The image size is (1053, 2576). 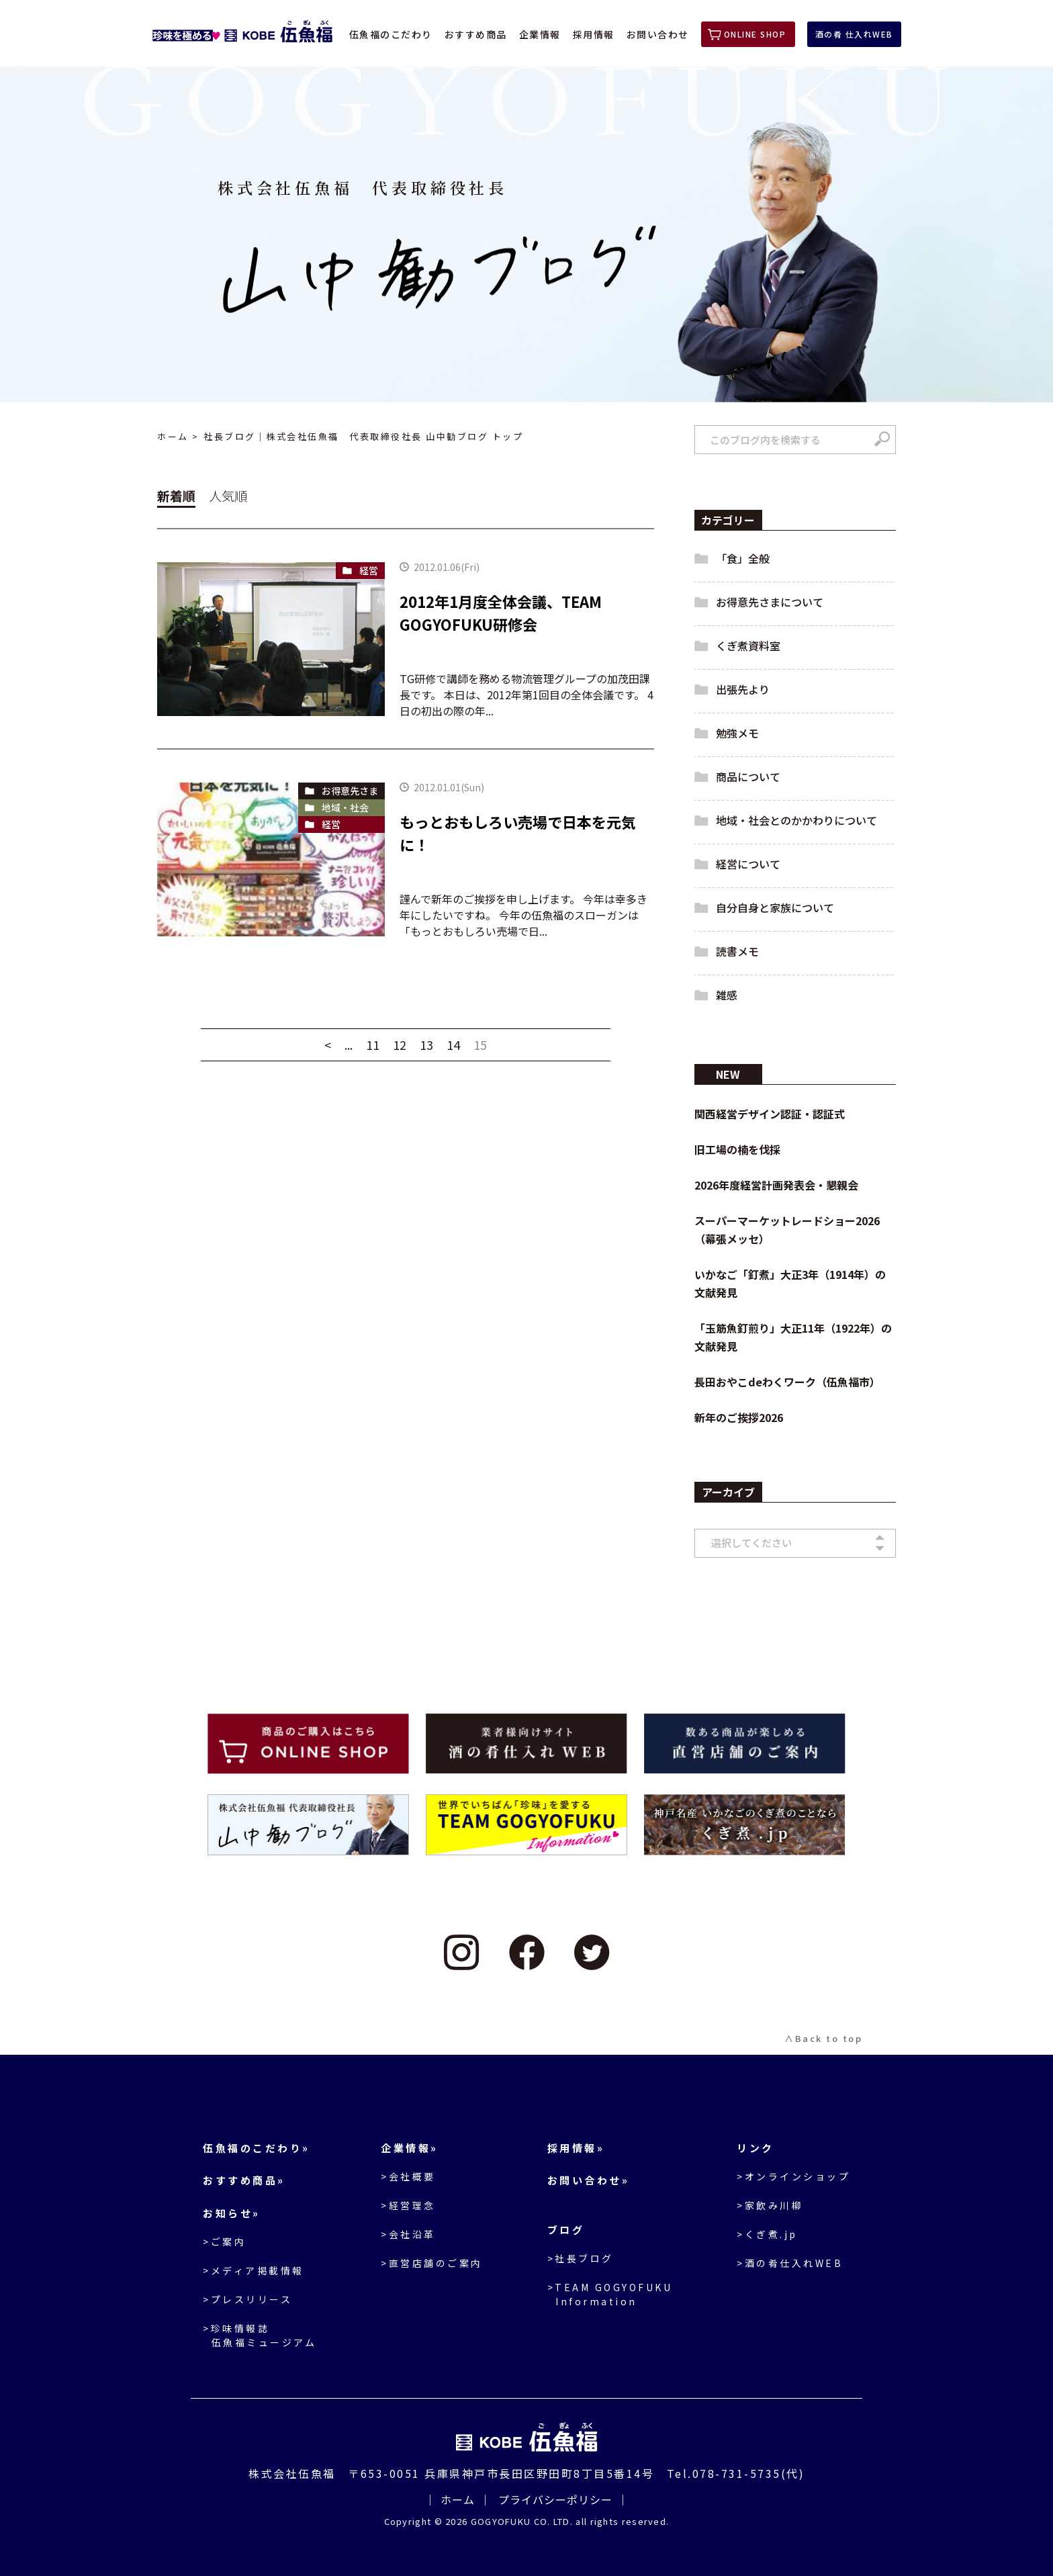 What do you see at coordinates (399, 1044) in the screenshot?
I see `12` at bounding box center [399, 1044].